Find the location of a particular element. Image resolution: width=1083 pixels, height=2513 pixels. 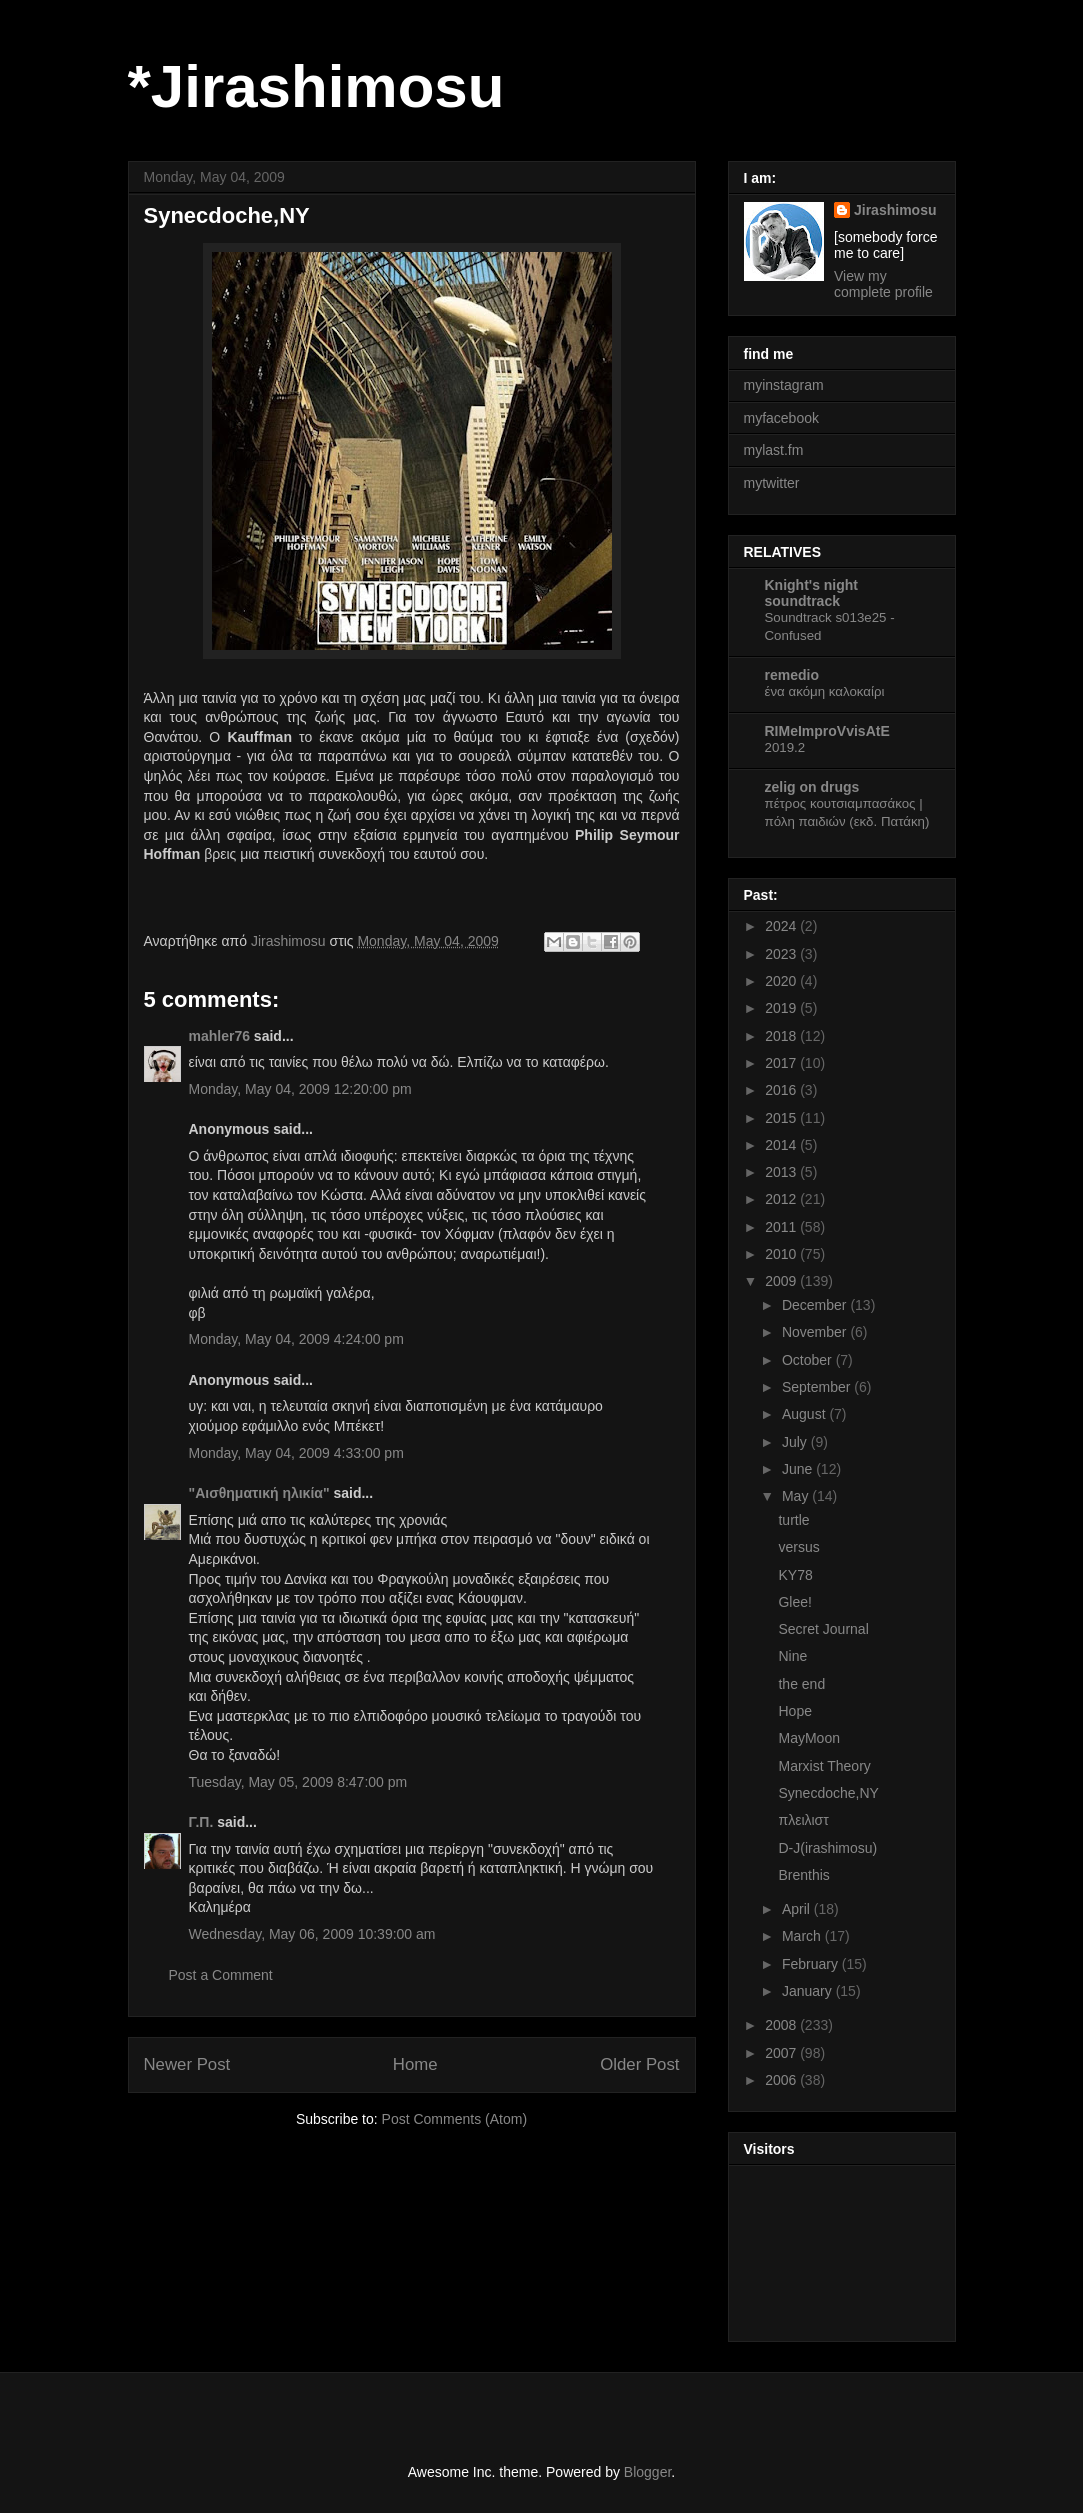

2019 is located at coordinates (782, 1008).